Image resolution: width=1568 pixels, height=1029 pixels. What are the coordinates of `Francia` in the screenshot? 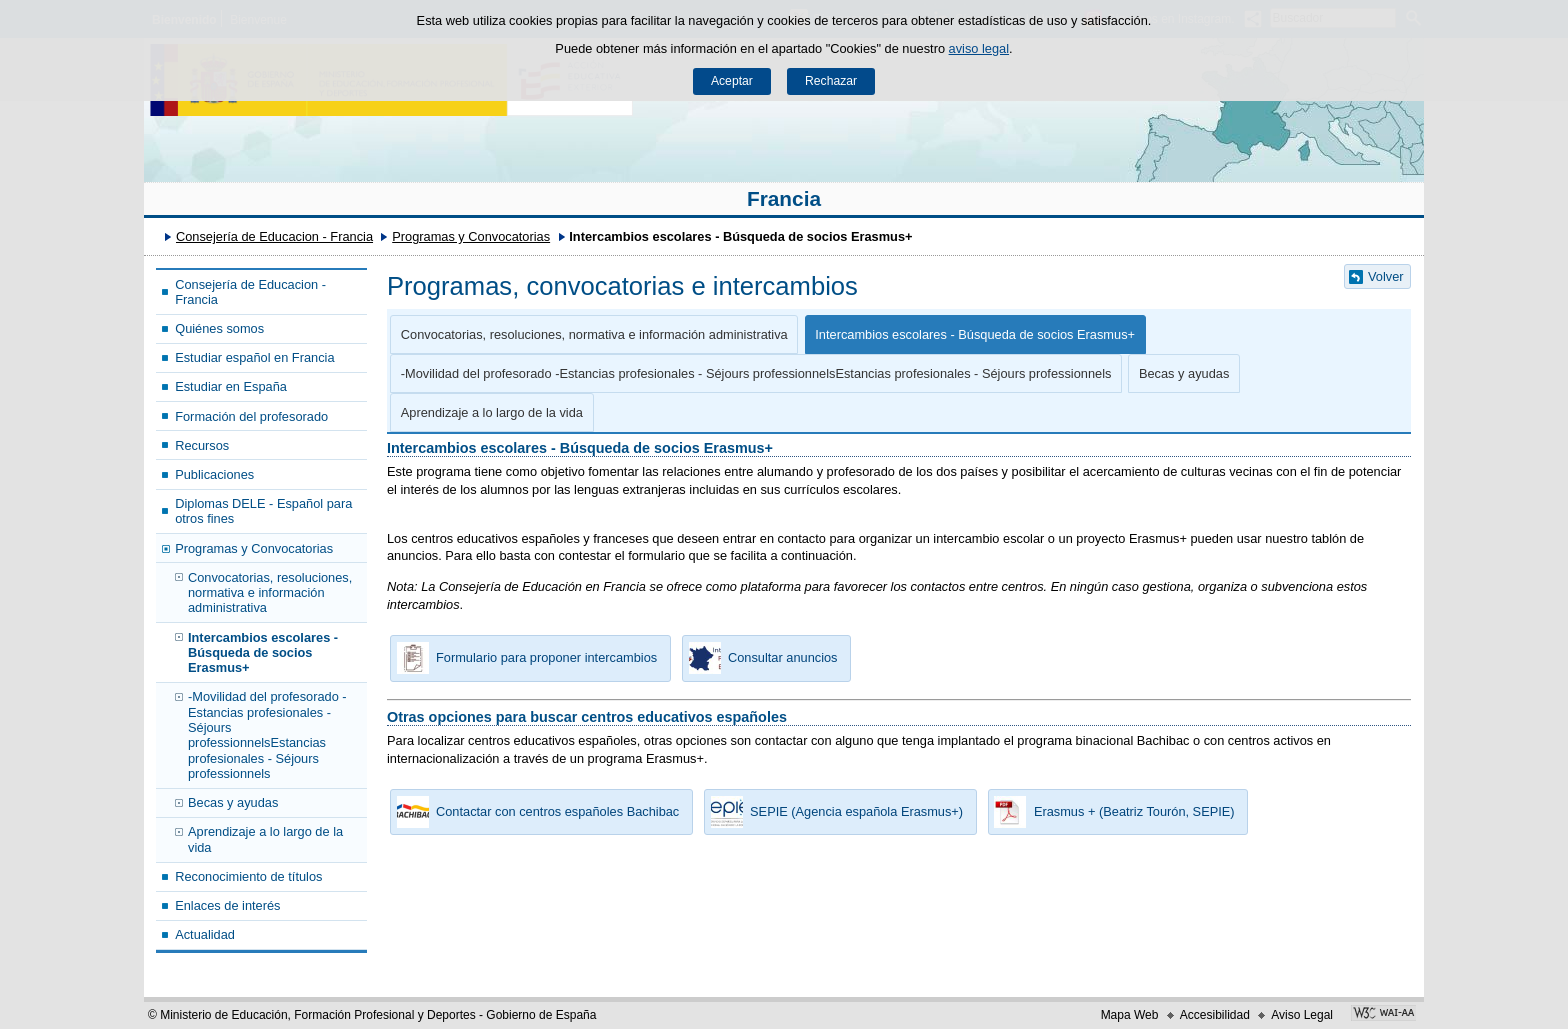 It's located at (784, 198).